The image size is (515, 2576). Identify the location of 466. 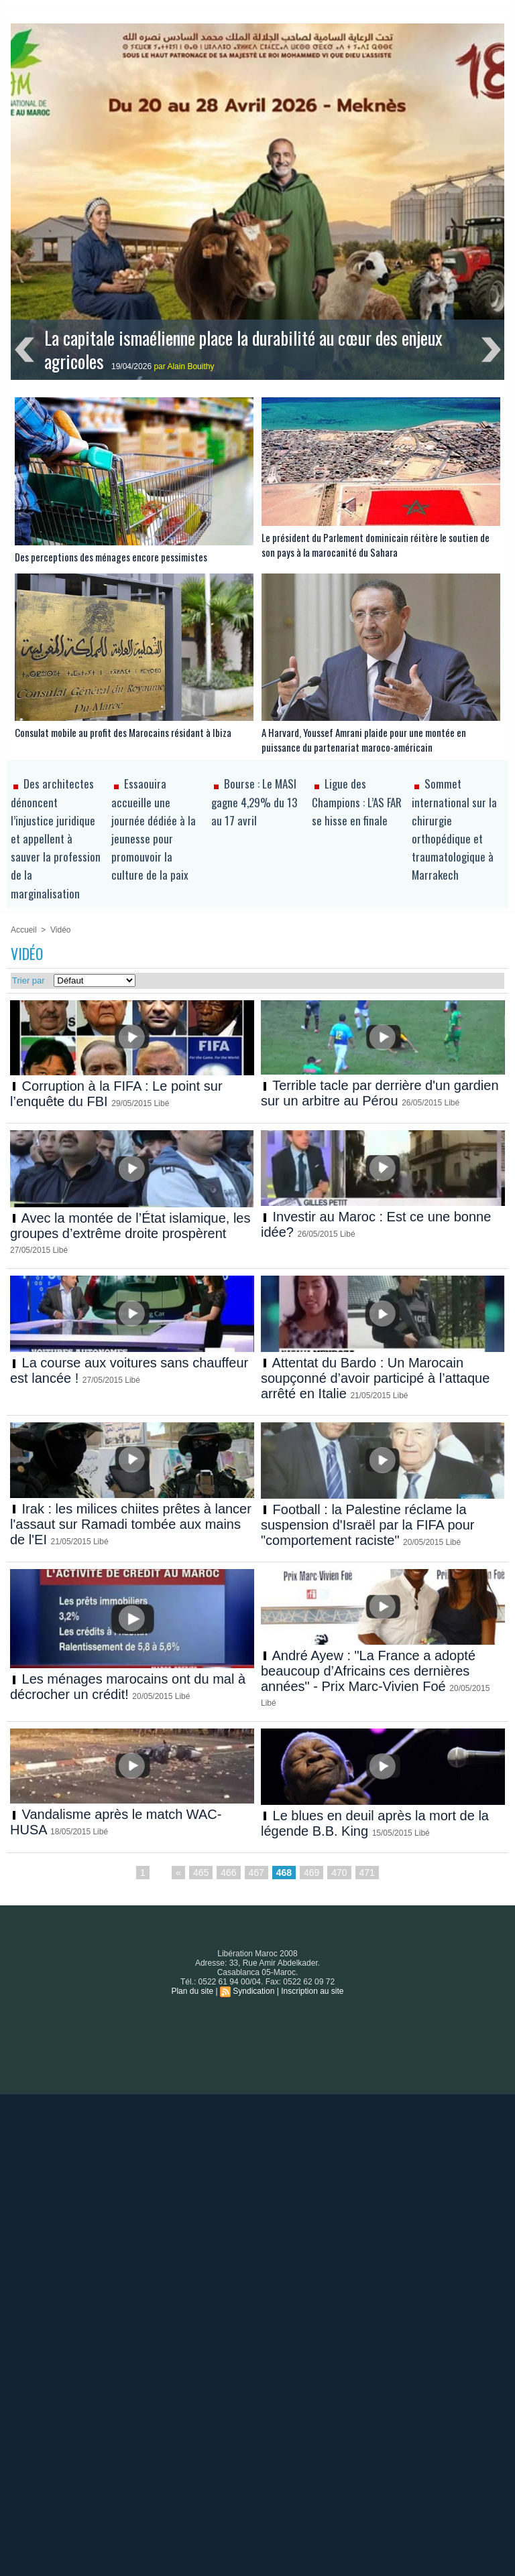
(228, 1872).